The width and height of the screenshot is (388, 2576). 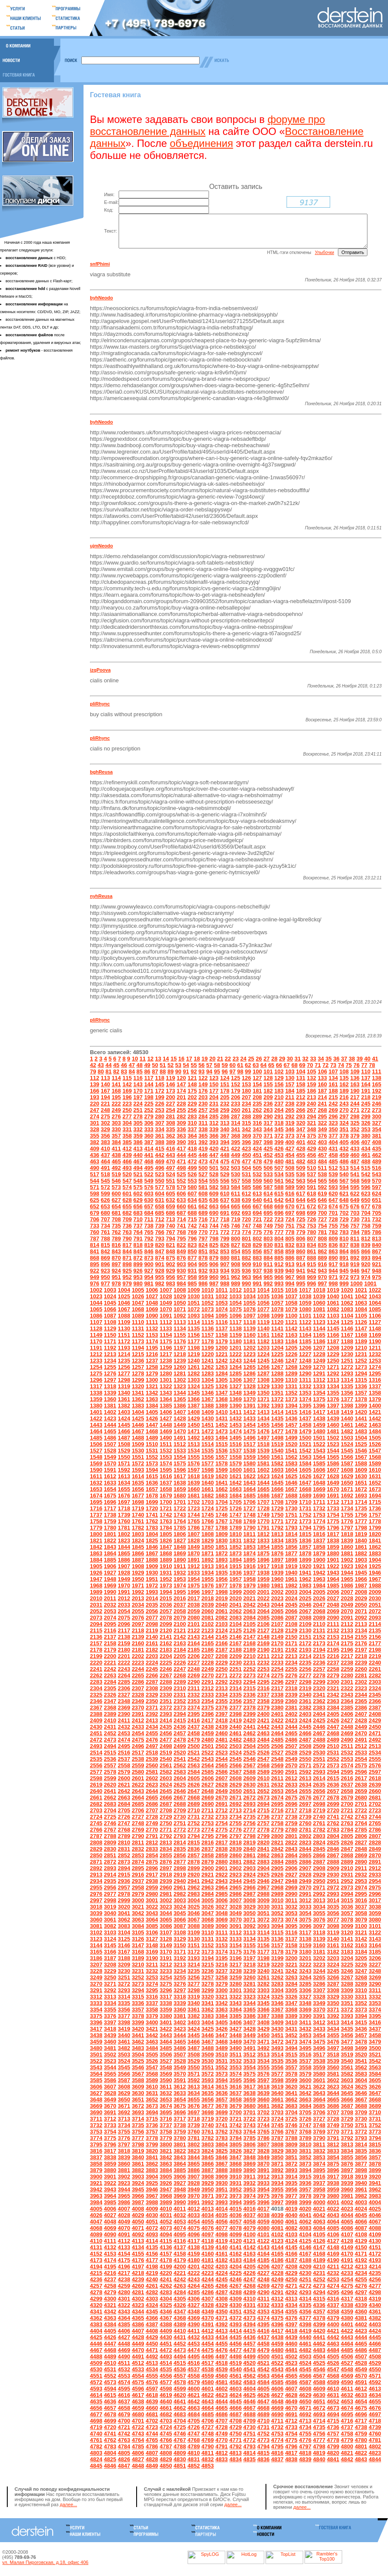 What do you see at coordinates (221, 2102) in the screenshot?
I see `3636` at bounding box center [221, 2102].